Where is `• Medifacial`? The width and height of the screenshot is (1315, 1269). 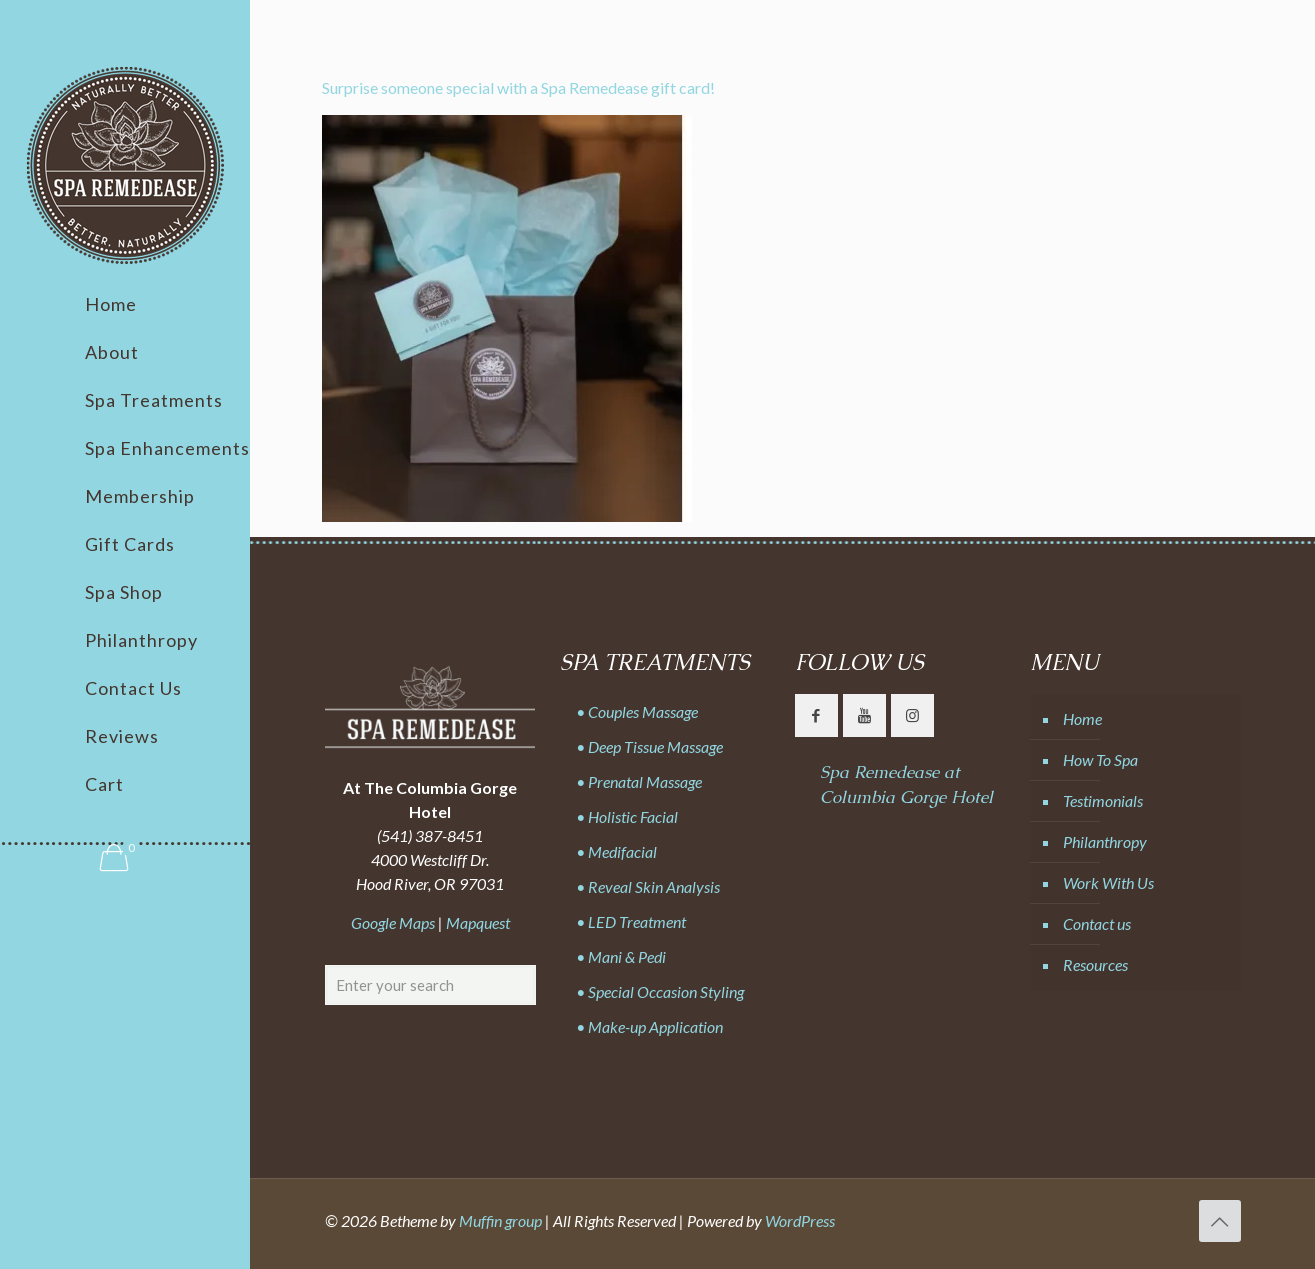 • Medifacial is located at coordinates (616, 851).